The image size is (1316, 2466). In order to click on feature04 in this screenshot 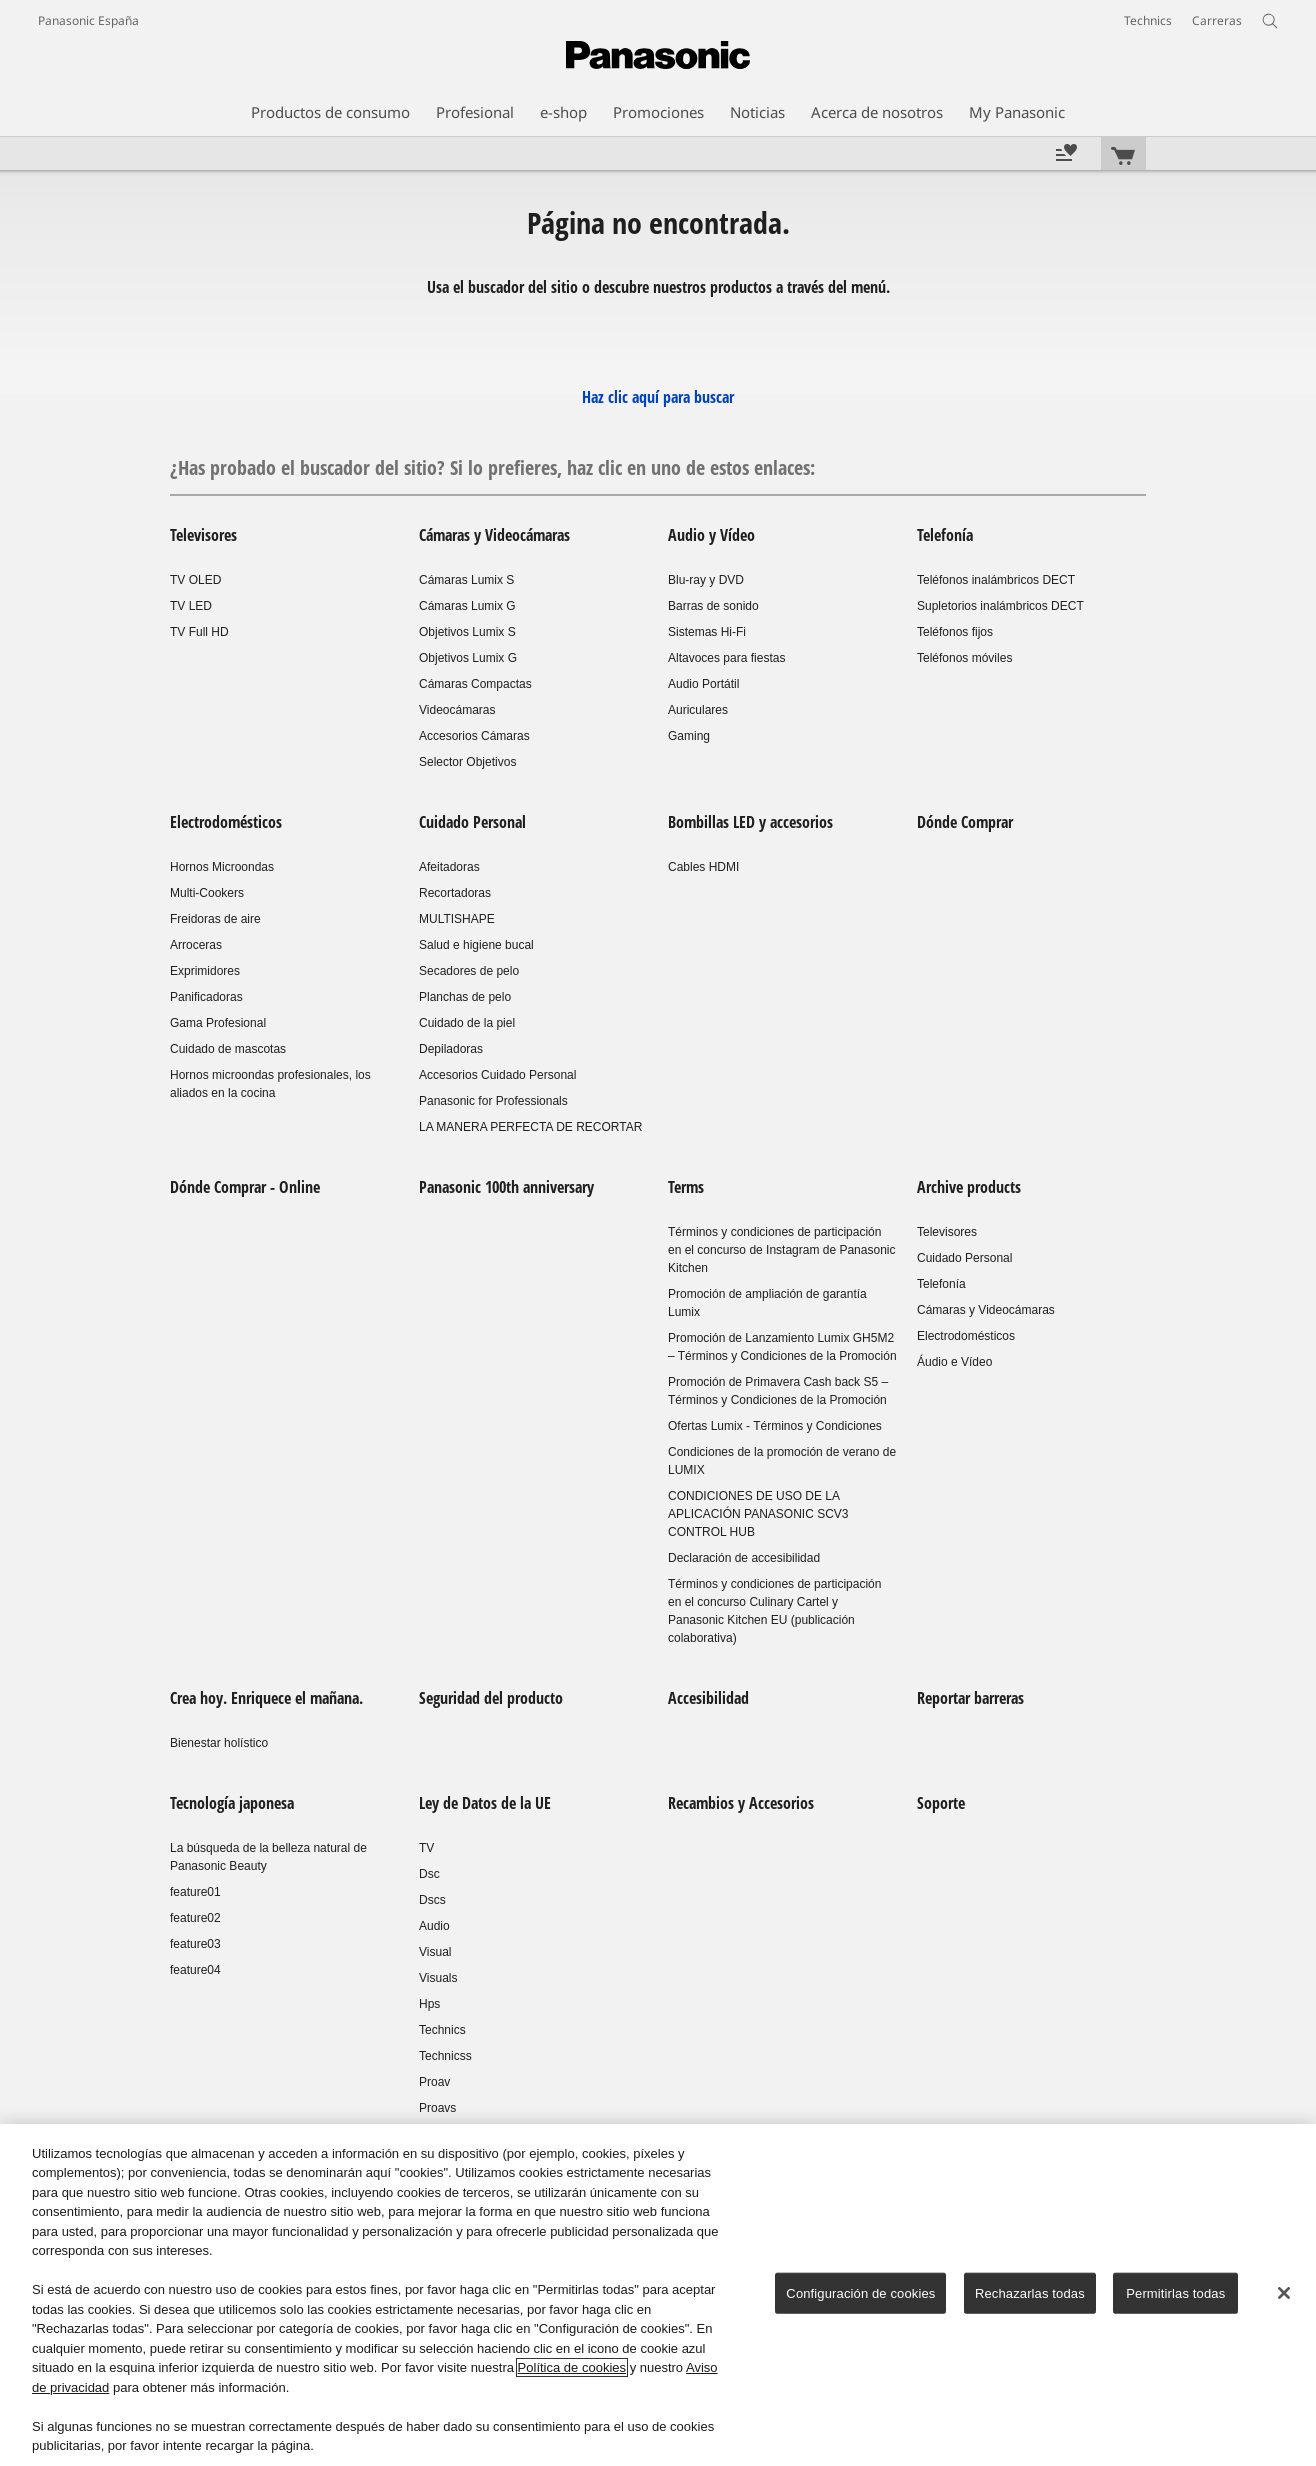, I will do `click(195, 1970)`.